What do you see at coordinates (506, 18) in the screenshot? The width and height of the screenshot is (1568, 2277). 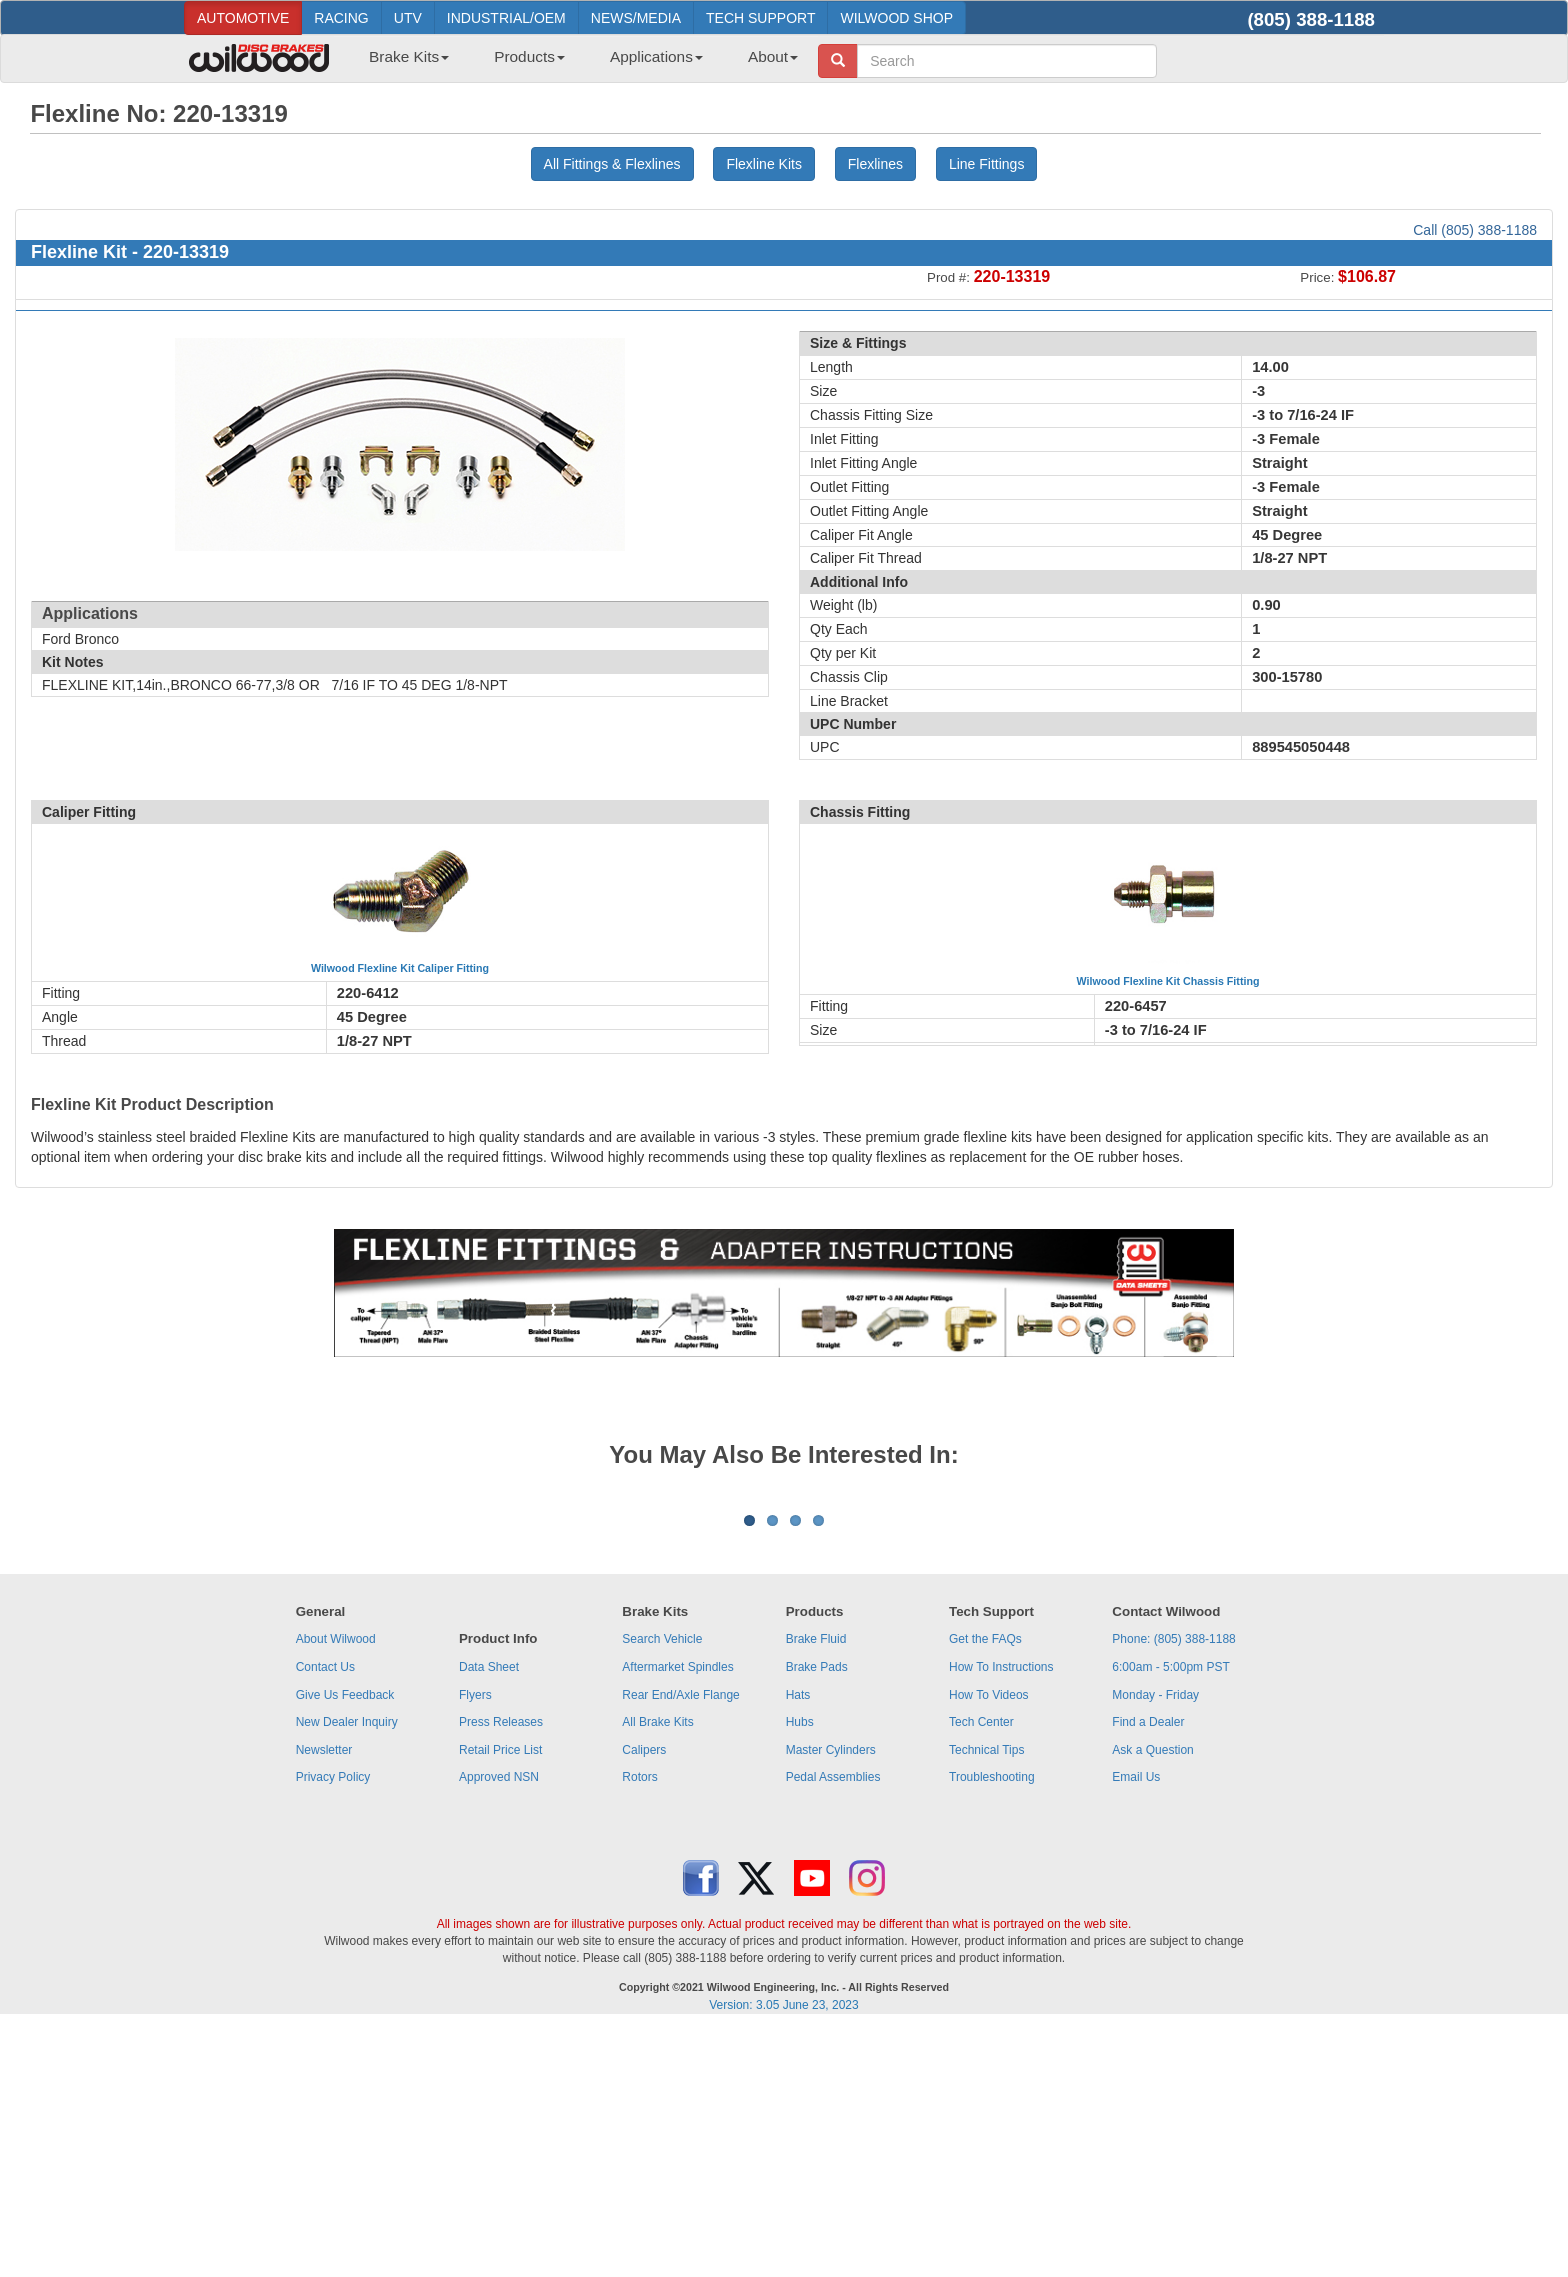 I see `INDUSTRIAL/OEM` at bounding box center [506, 18].